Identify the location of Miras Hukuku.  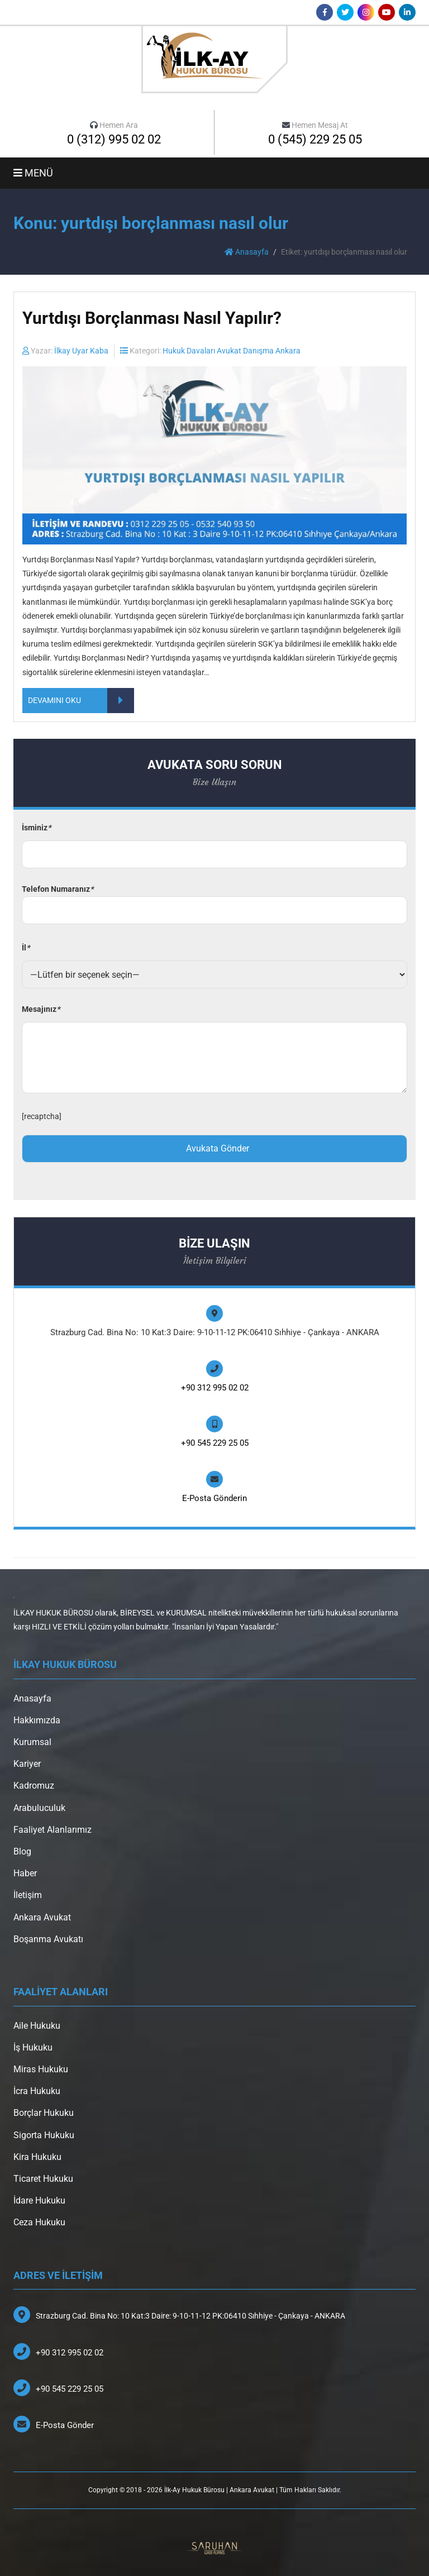
(40, 2069).